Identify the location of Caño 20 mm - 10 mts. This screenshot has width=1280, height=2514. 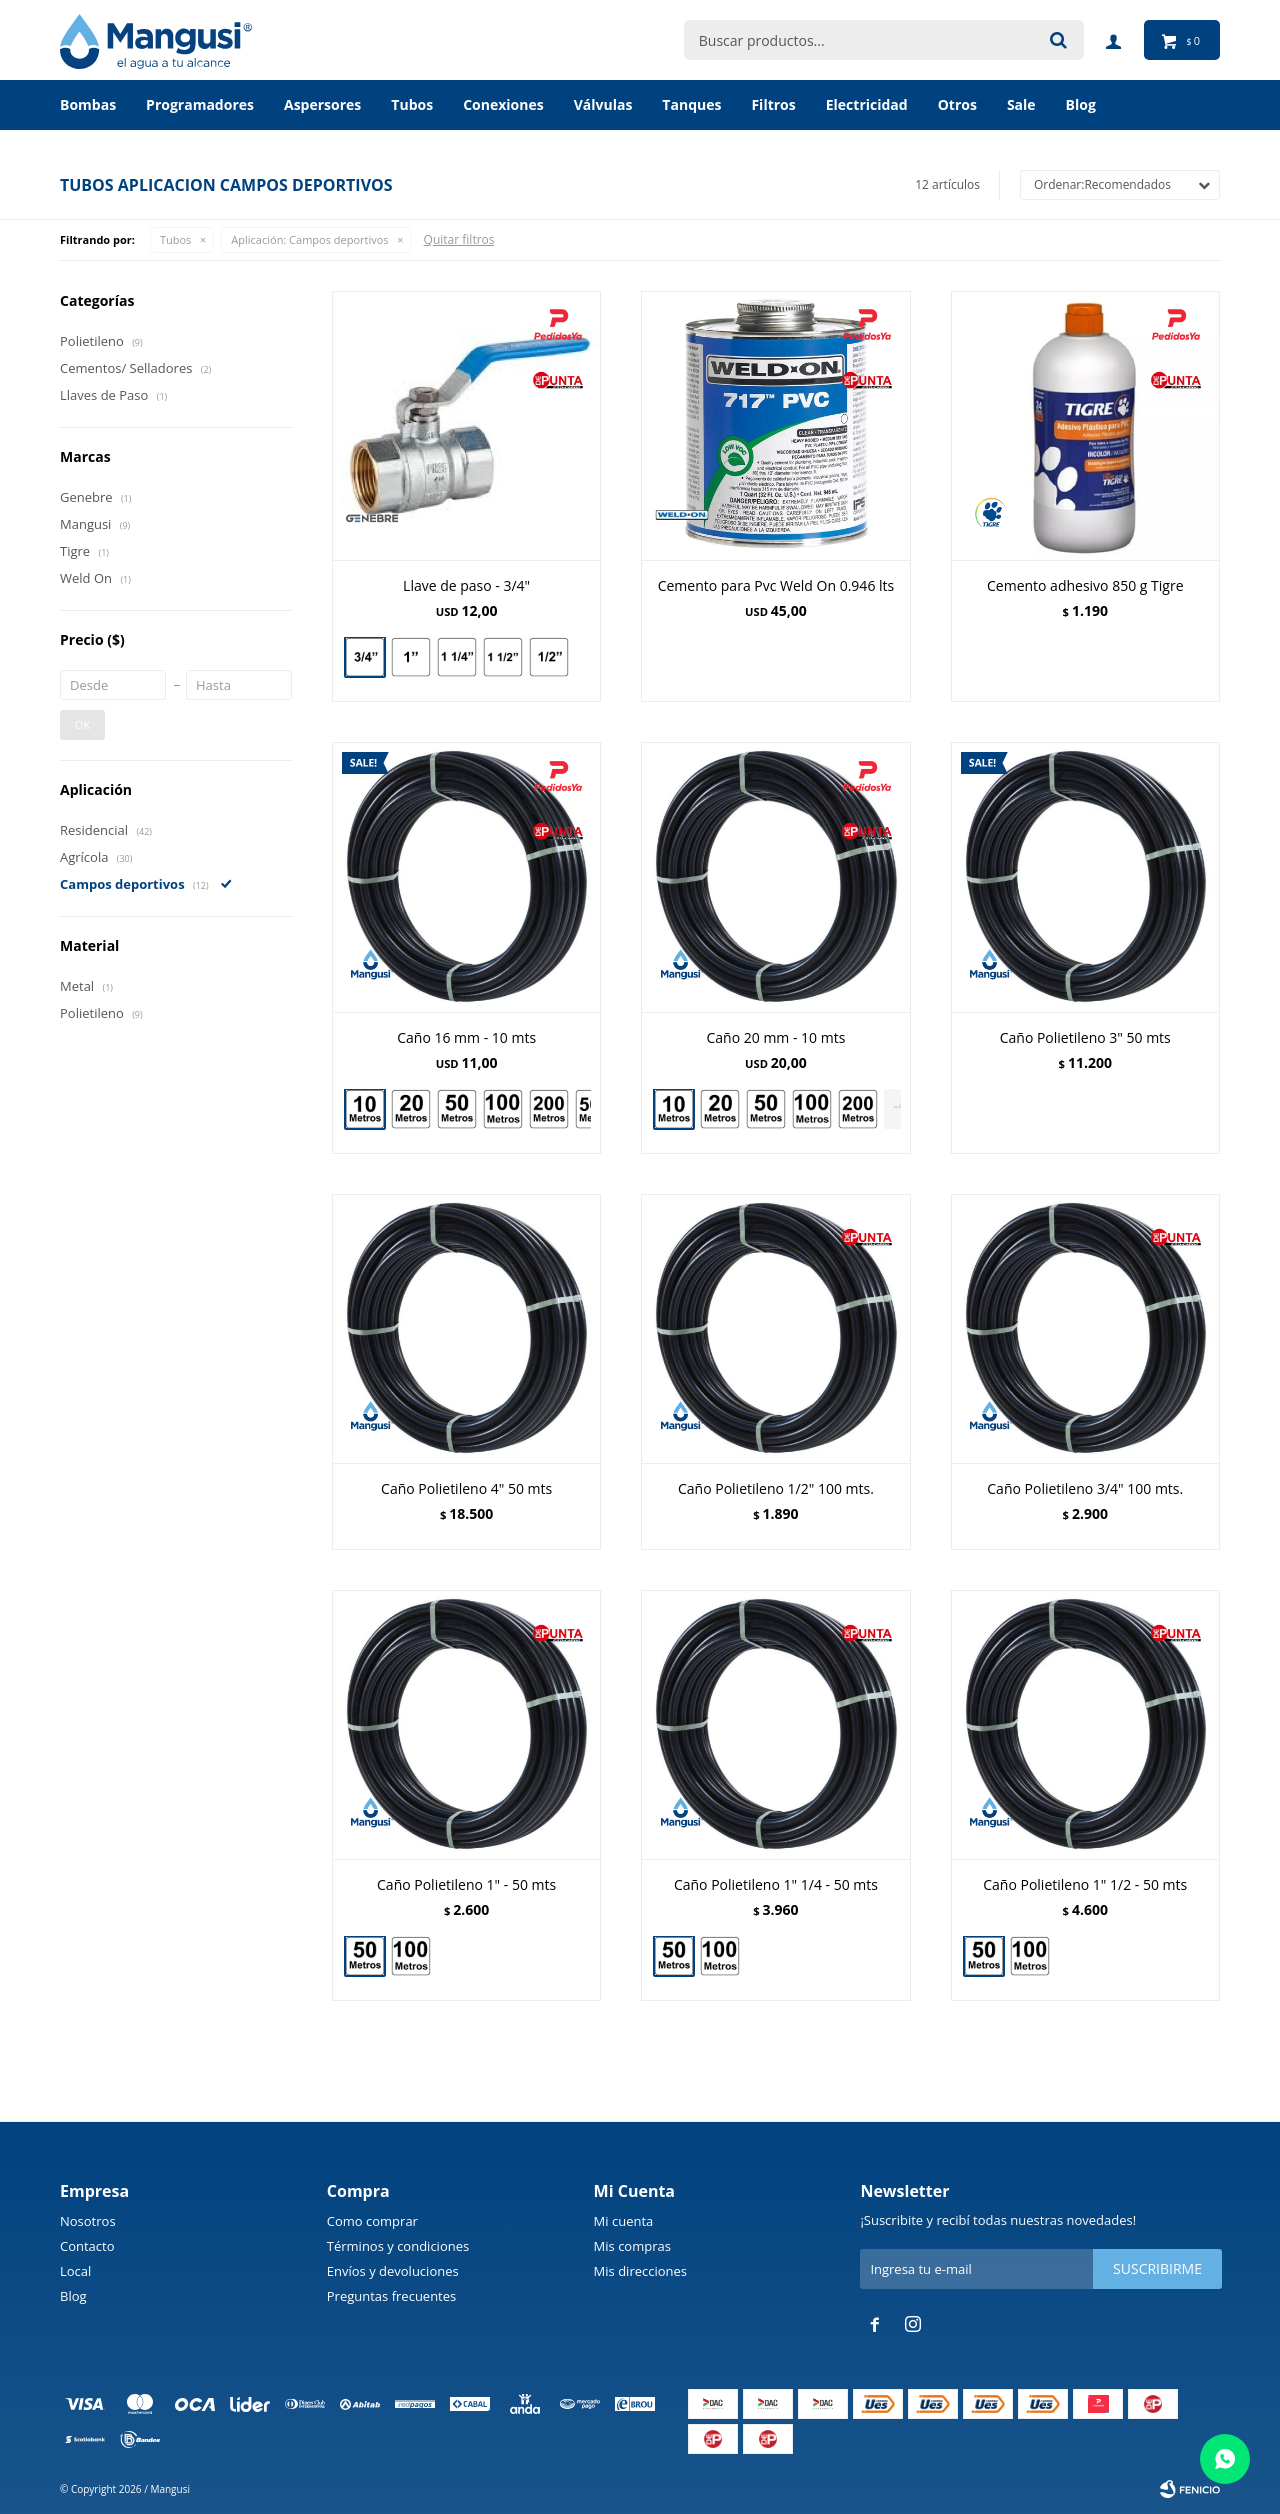
(776, 1037).